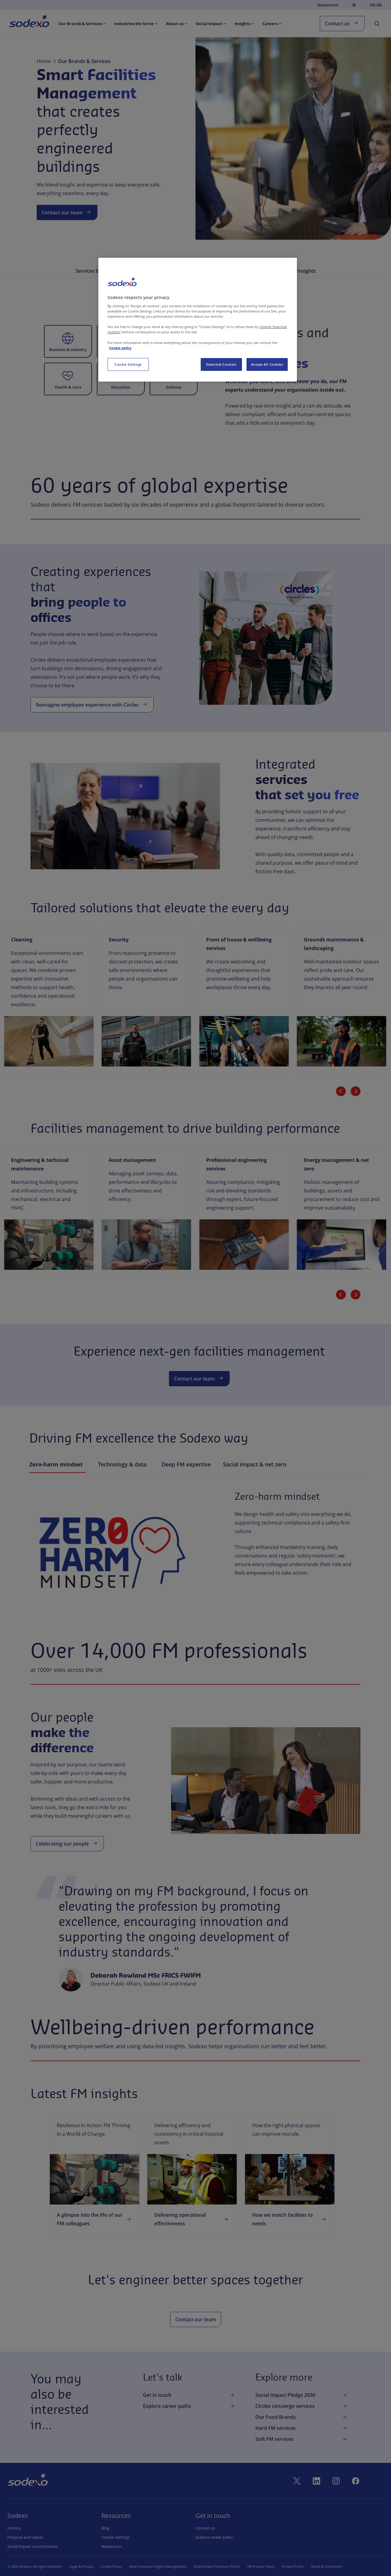  I want to click on A glimpse into the life of our FM colleagues, so click(94, 2219).